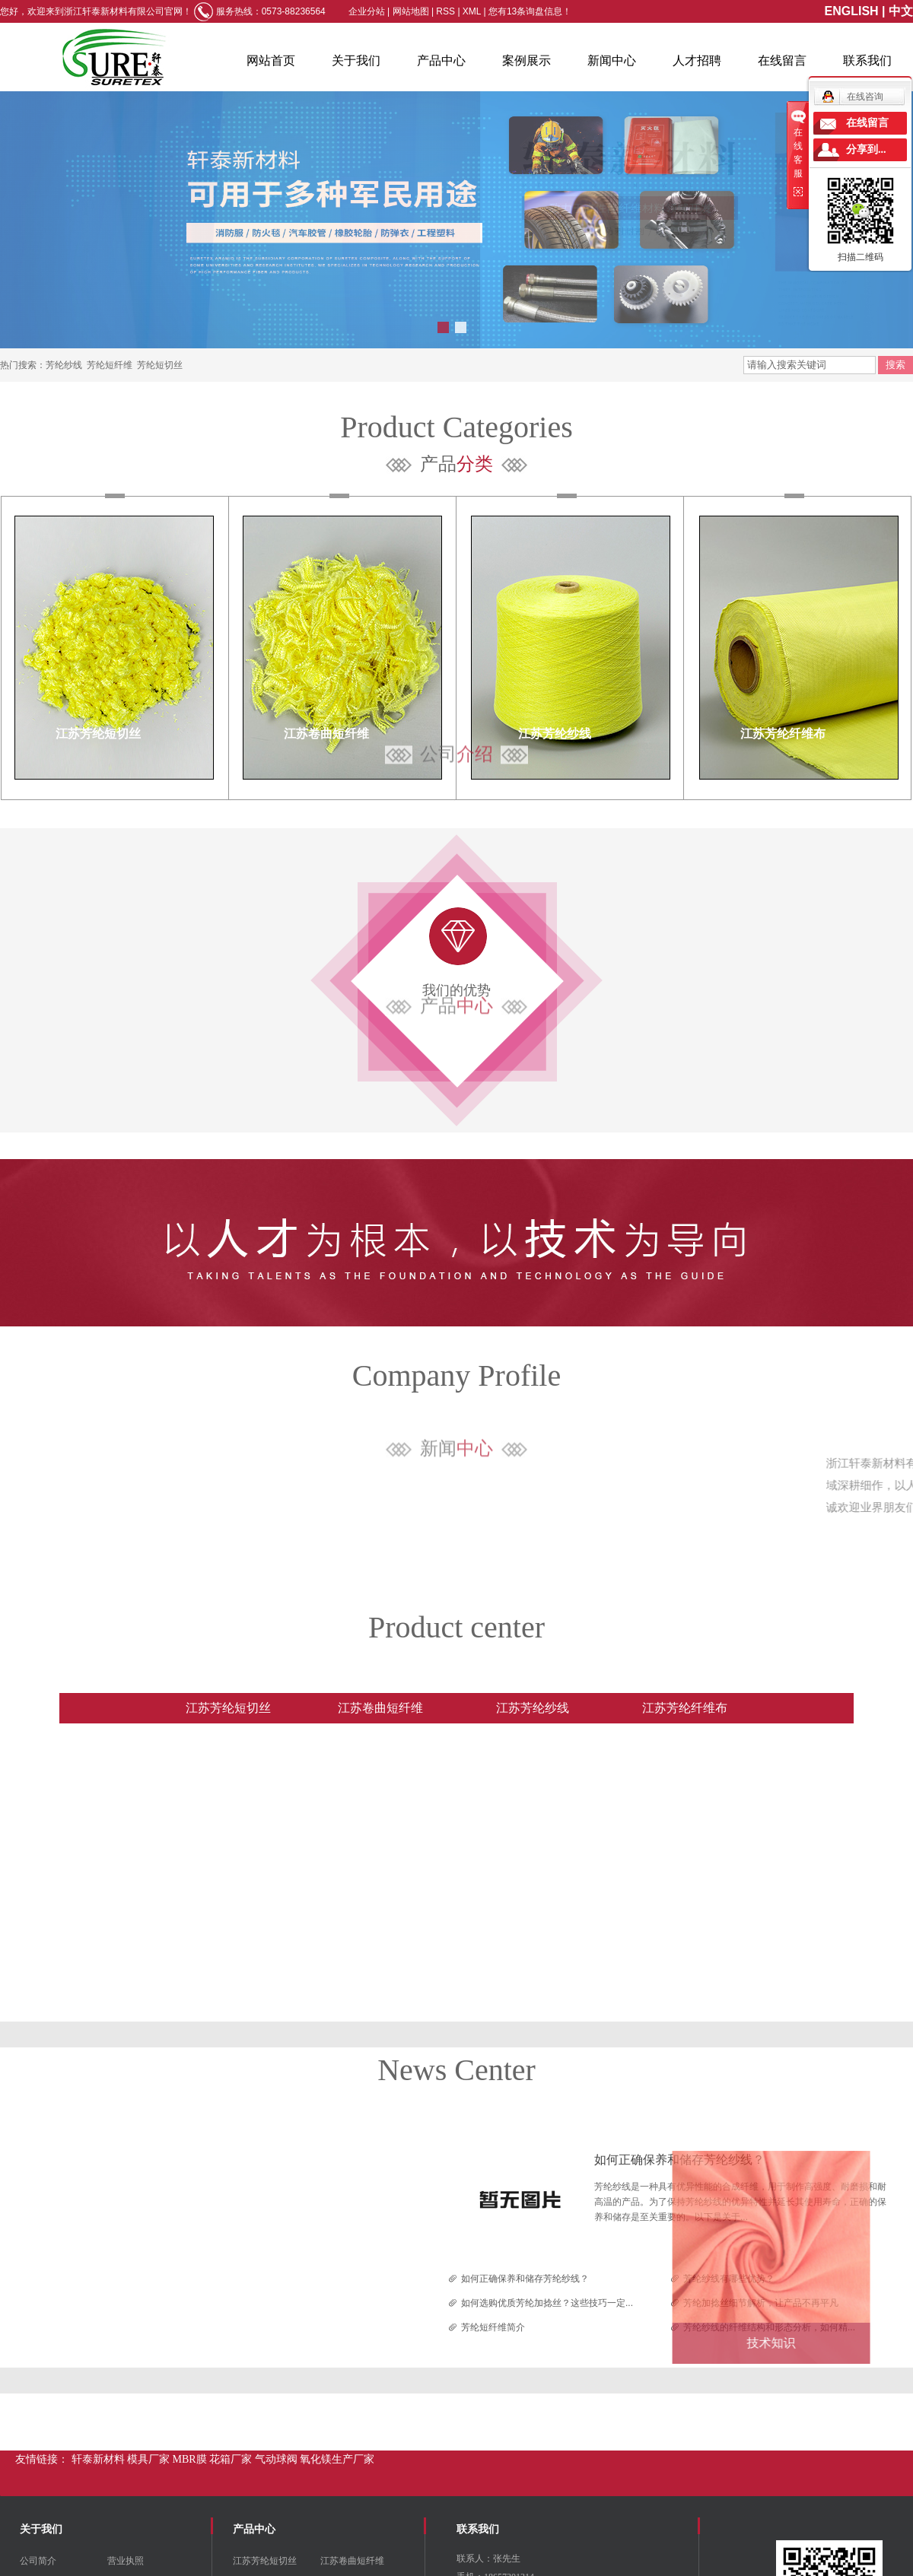 The image size is (913, 2576). Describe the element at coordinates (782, 60) in the screenshot. I see `在线留言` at that location.